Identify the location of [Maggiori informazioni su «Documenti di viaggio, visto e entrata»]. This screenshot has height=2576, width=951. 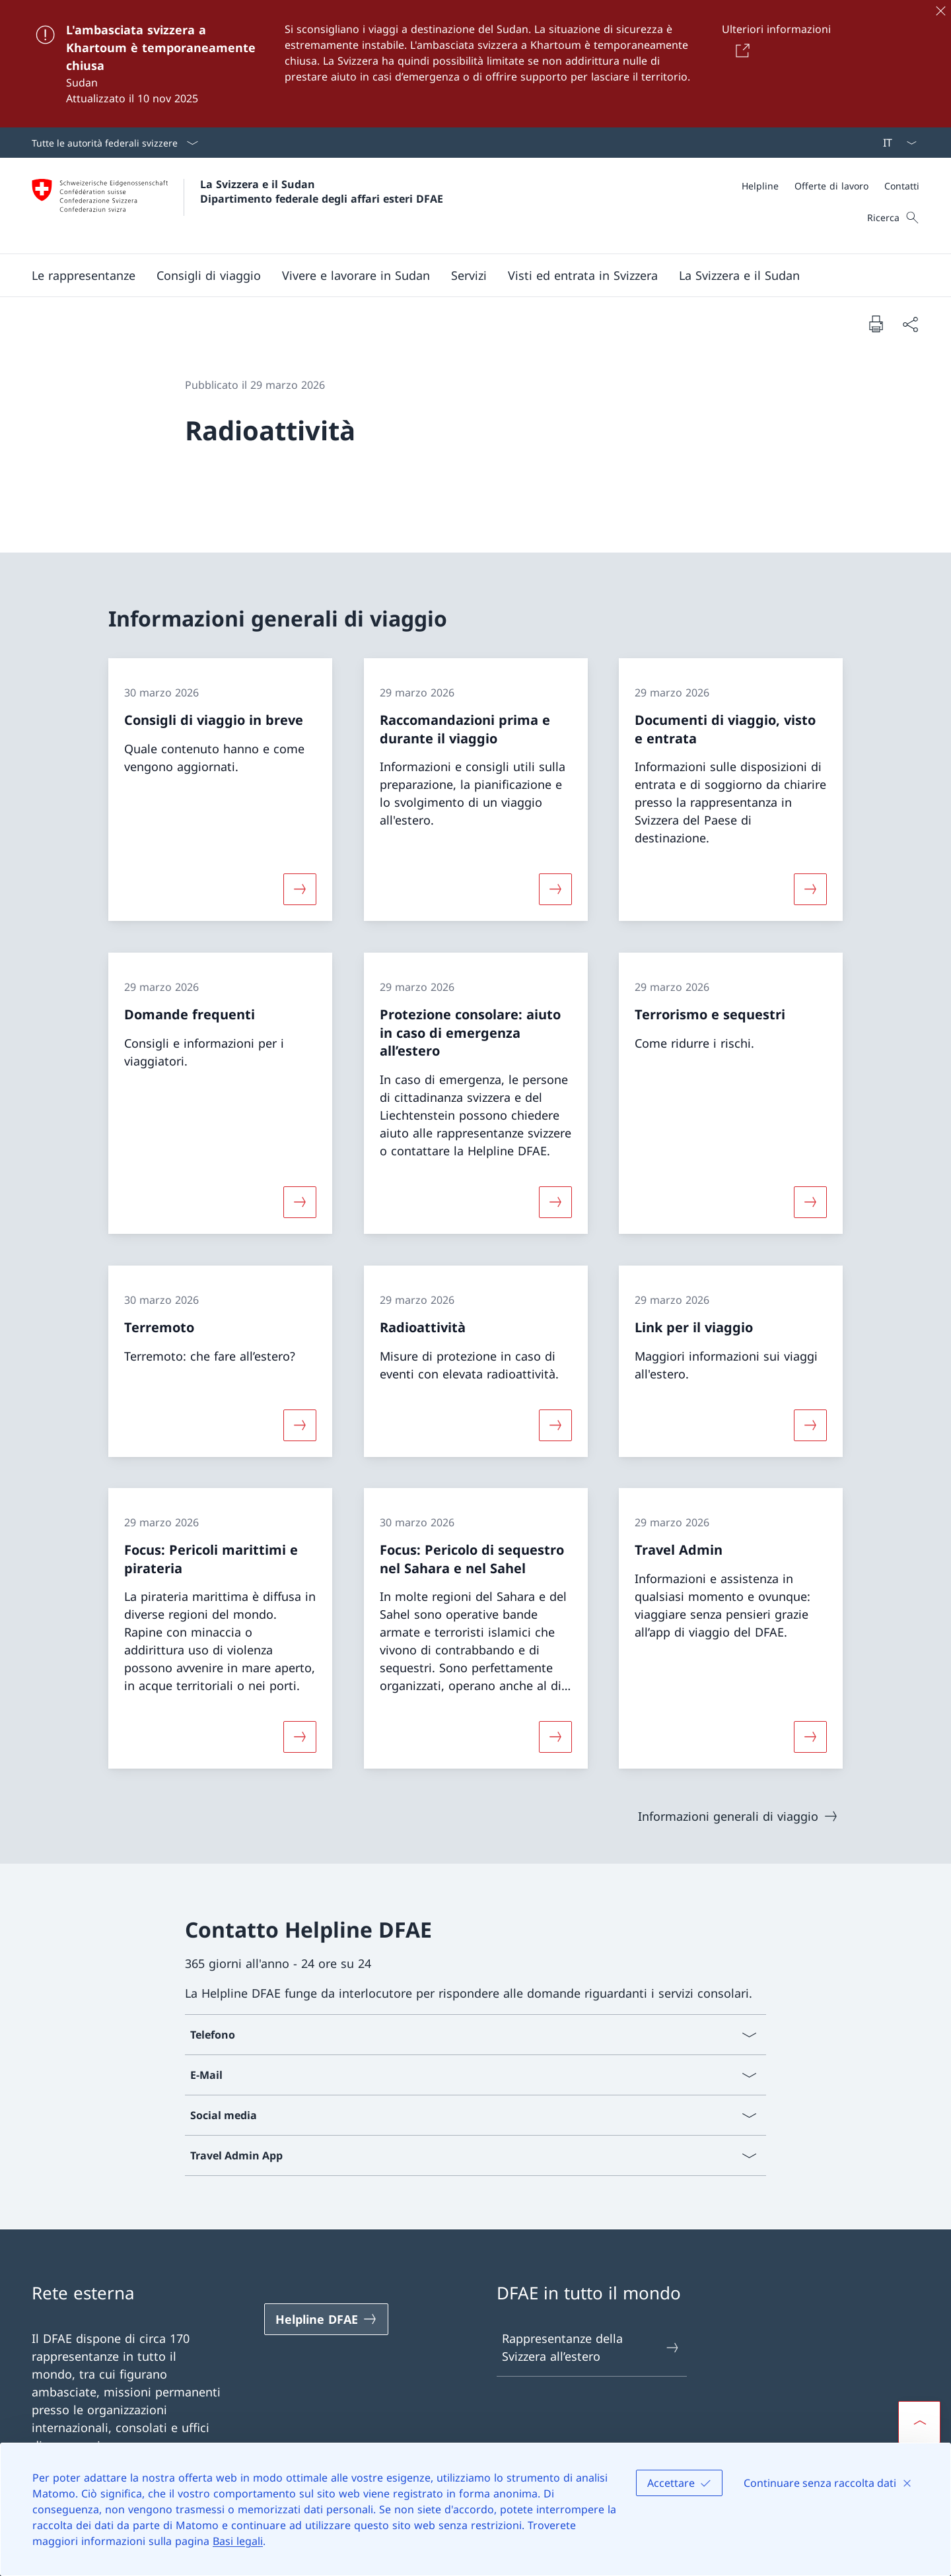
(810, 889).